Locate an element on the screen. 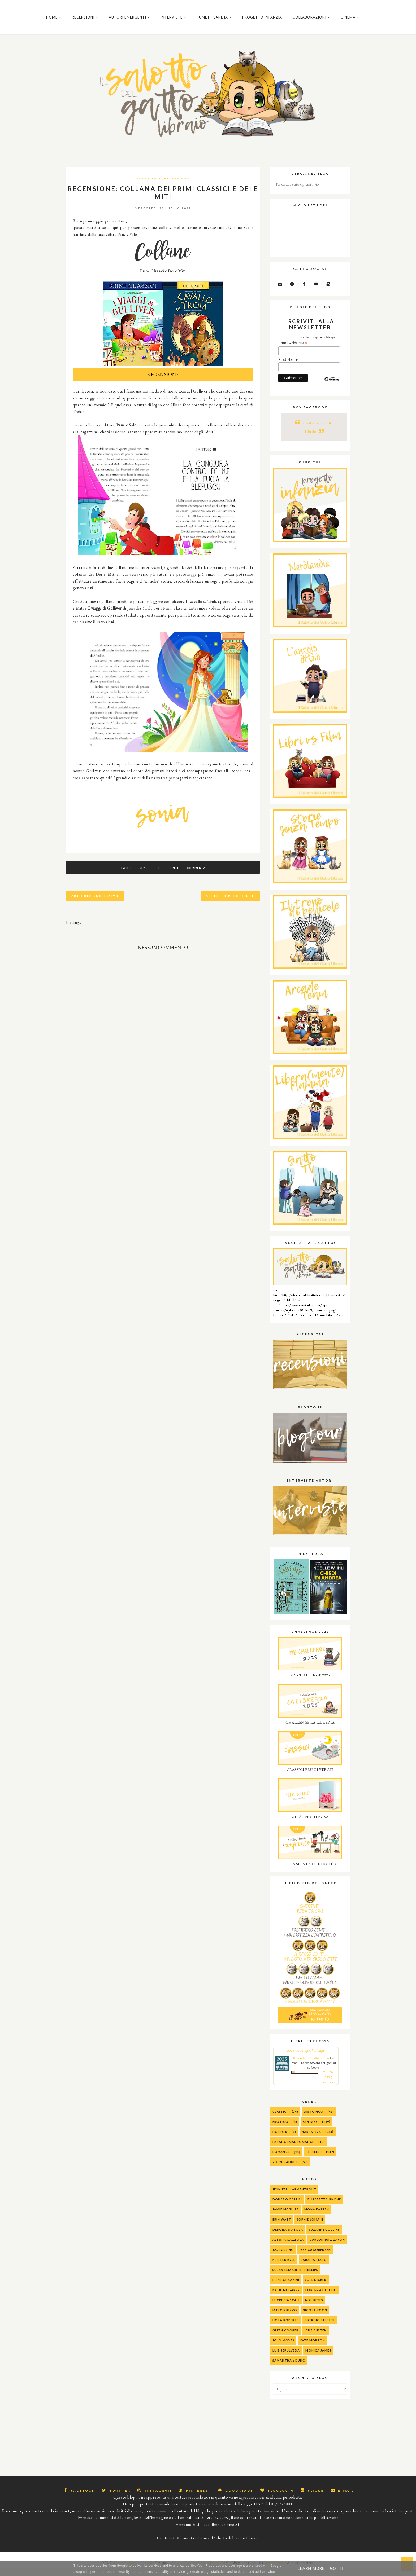 This screenshot has height=2576, width=416. Classici is located at coordinates (280, 2118).